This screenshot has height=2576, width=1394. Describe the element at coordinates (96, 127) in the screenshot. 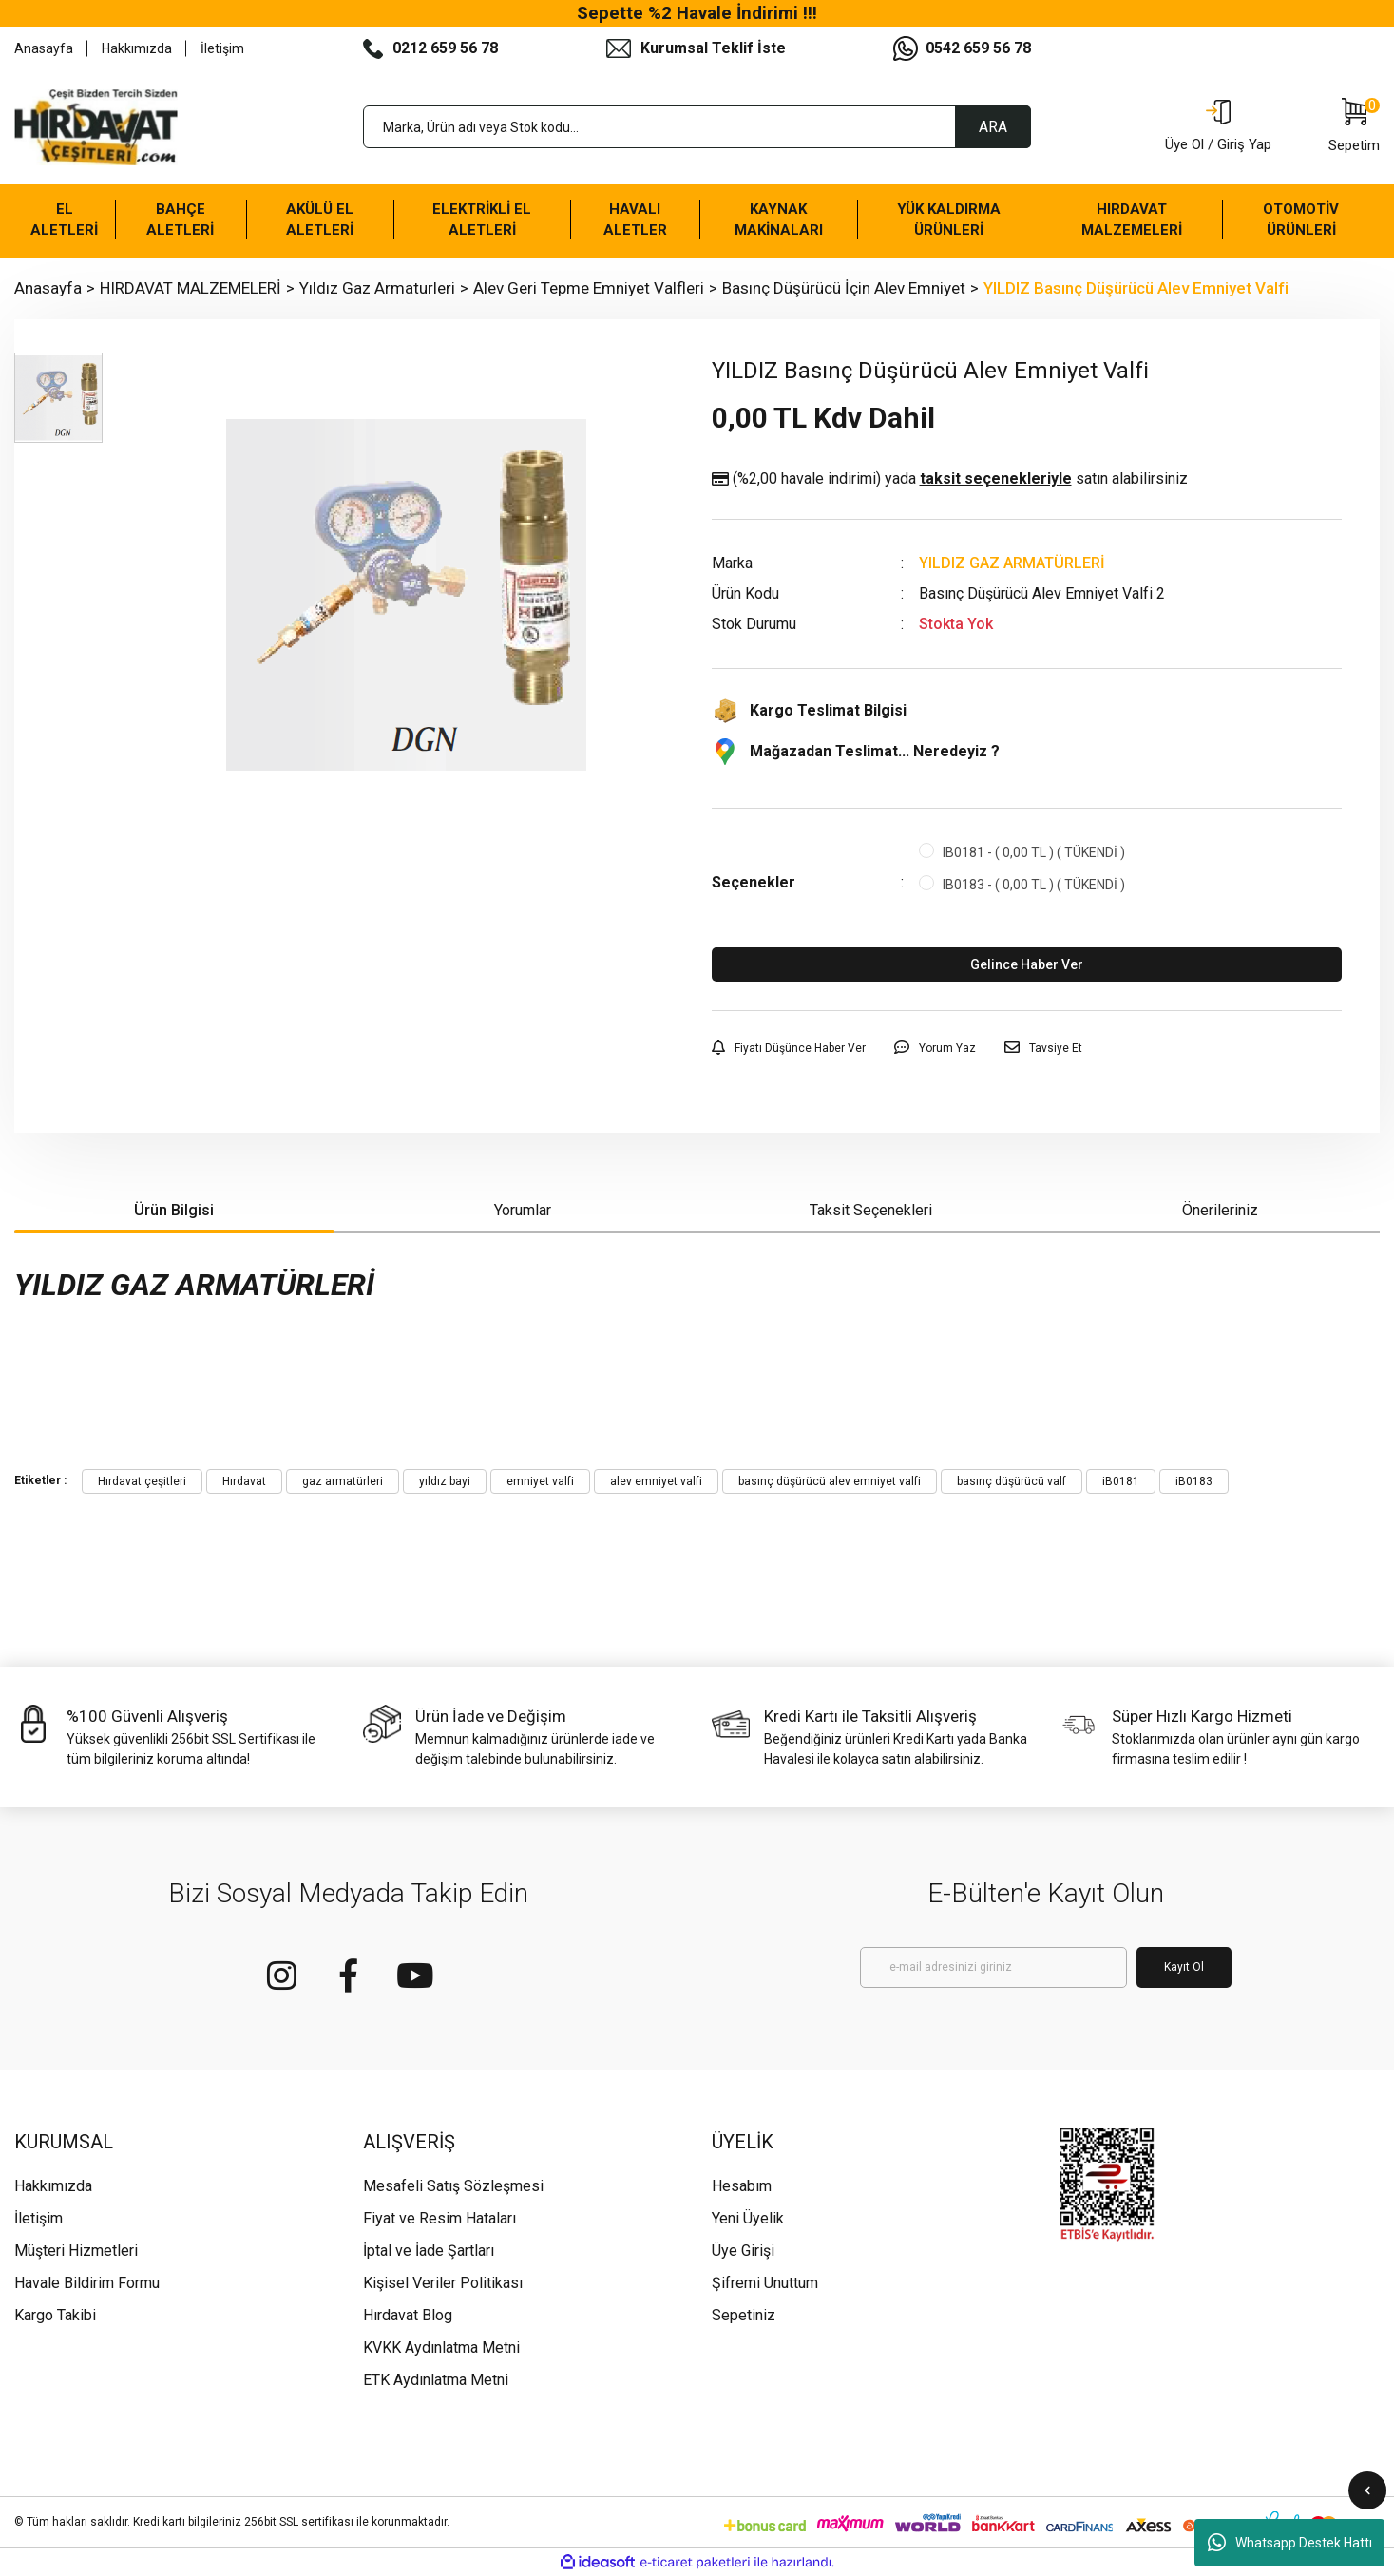

I see `[Logo]` at that location.